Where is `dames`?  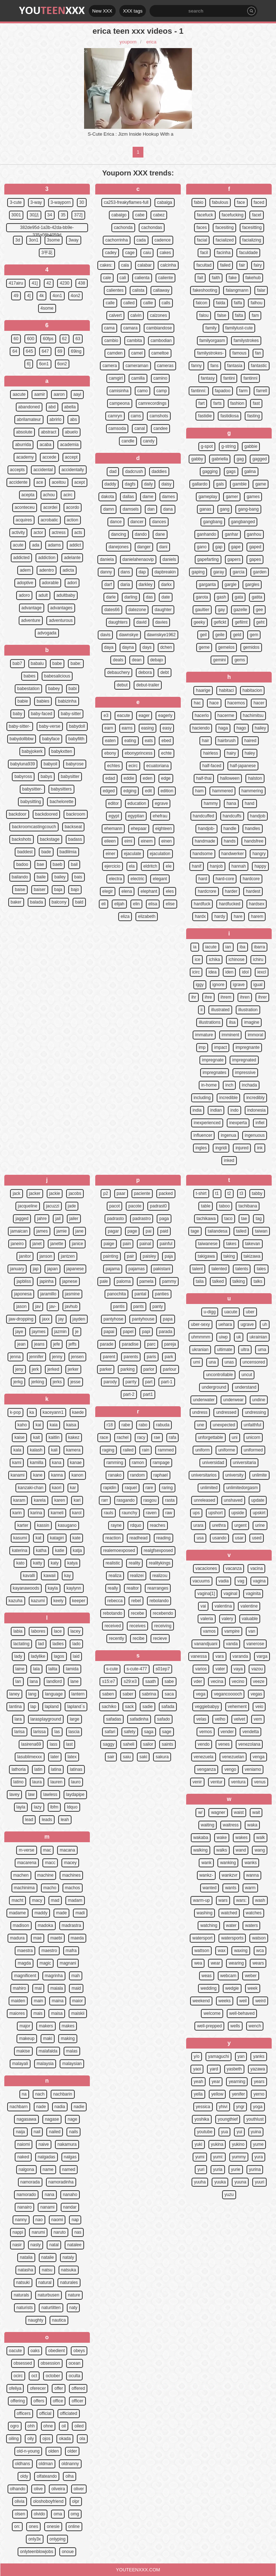
dames is located at coordinates (168, 496).